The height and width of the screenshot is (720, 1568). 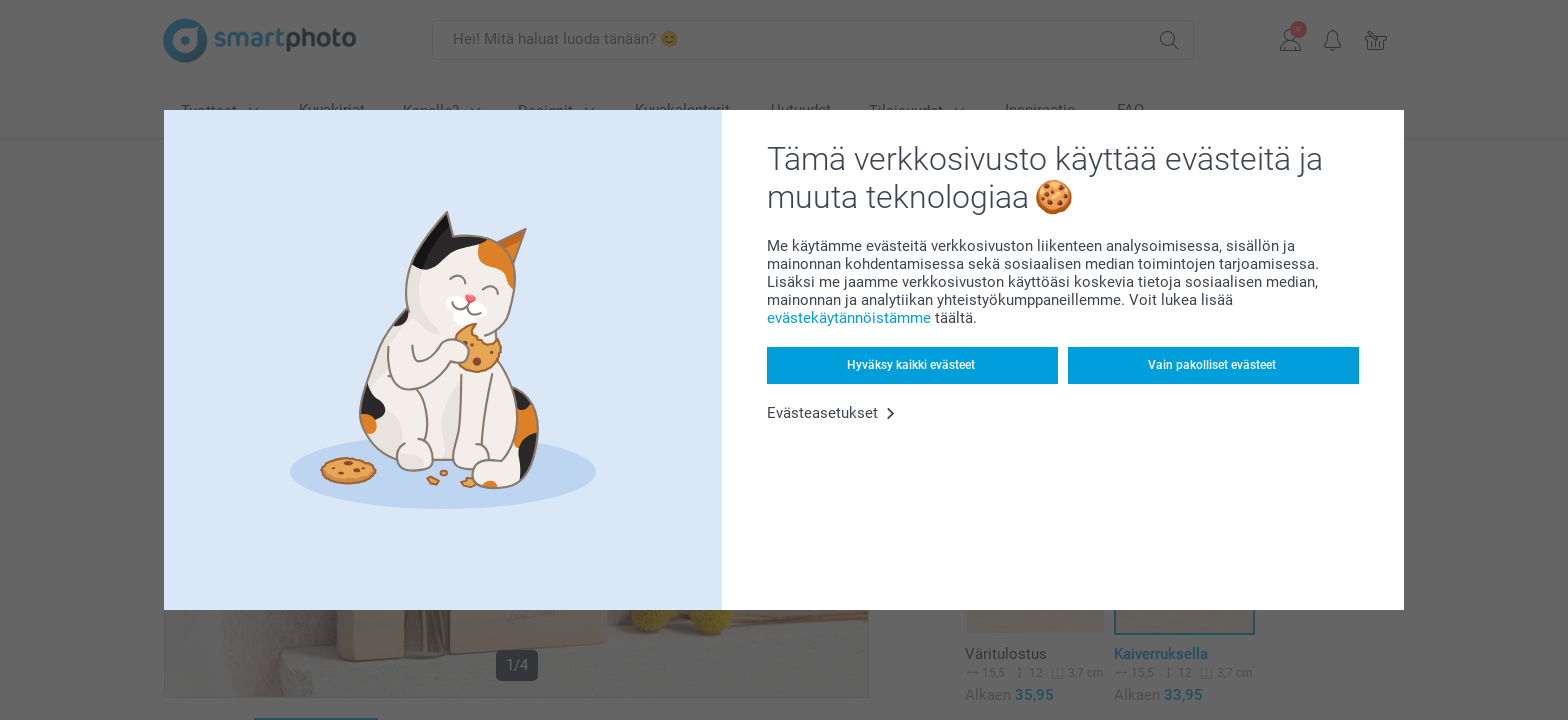 What do you see at coordinates (911, 365) in the screenshot?
I see `Hyväksy kaikki evästeet` at bounding box center [911, 365].